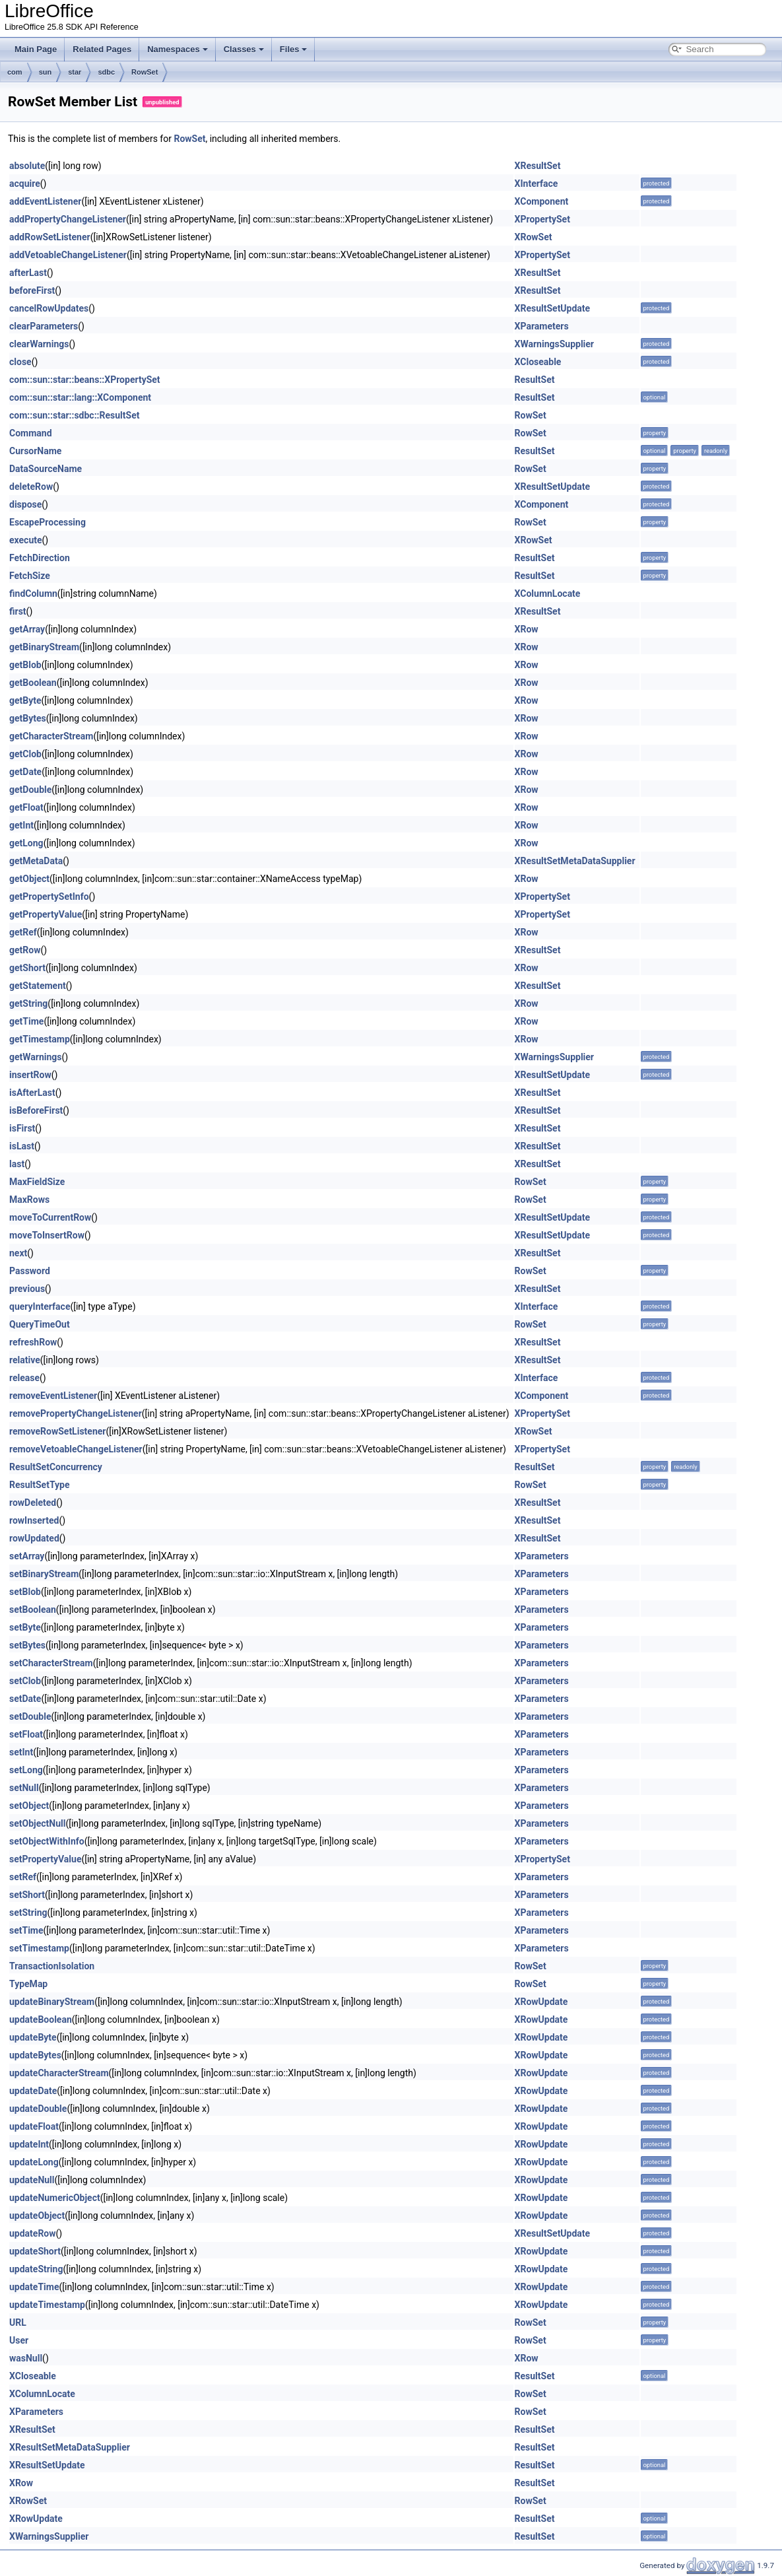  Describe the element at coordinates (50, 1217) in the screenshot. I see `moveToCurrentRow` at that location.